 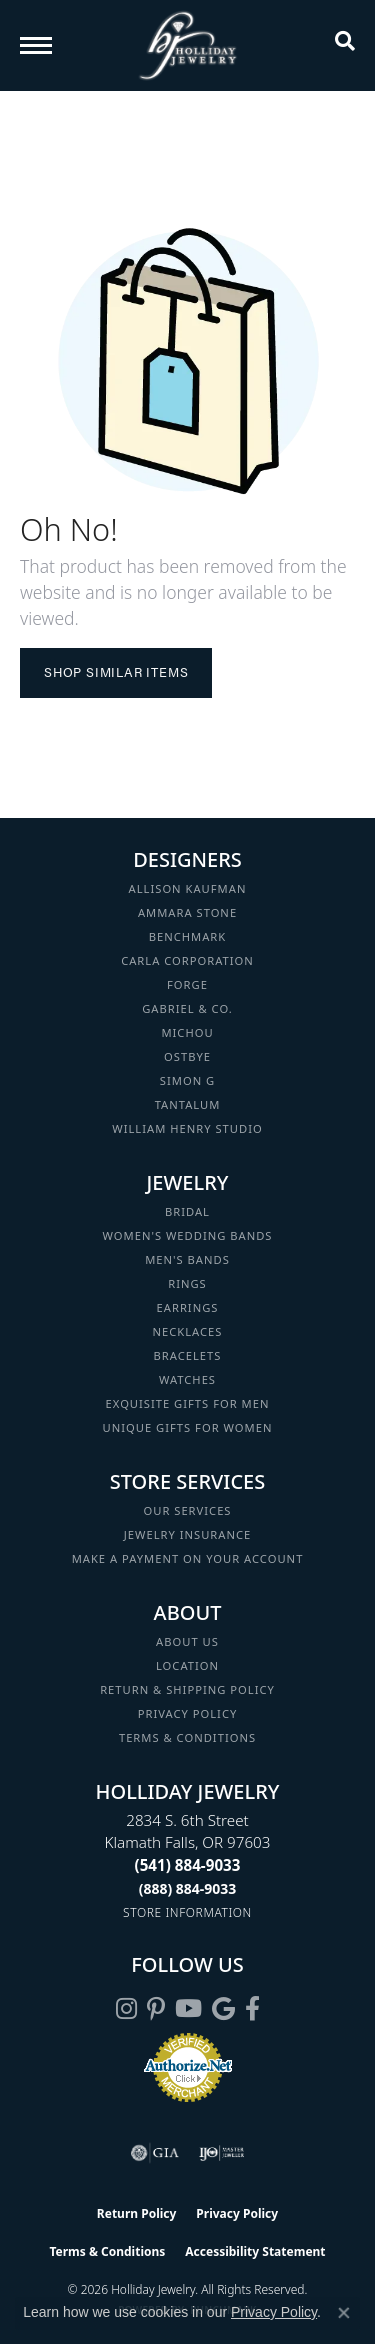 I want to click on [Follow us on pinterest (opens in new tab)], so click(x=156, y=2009).